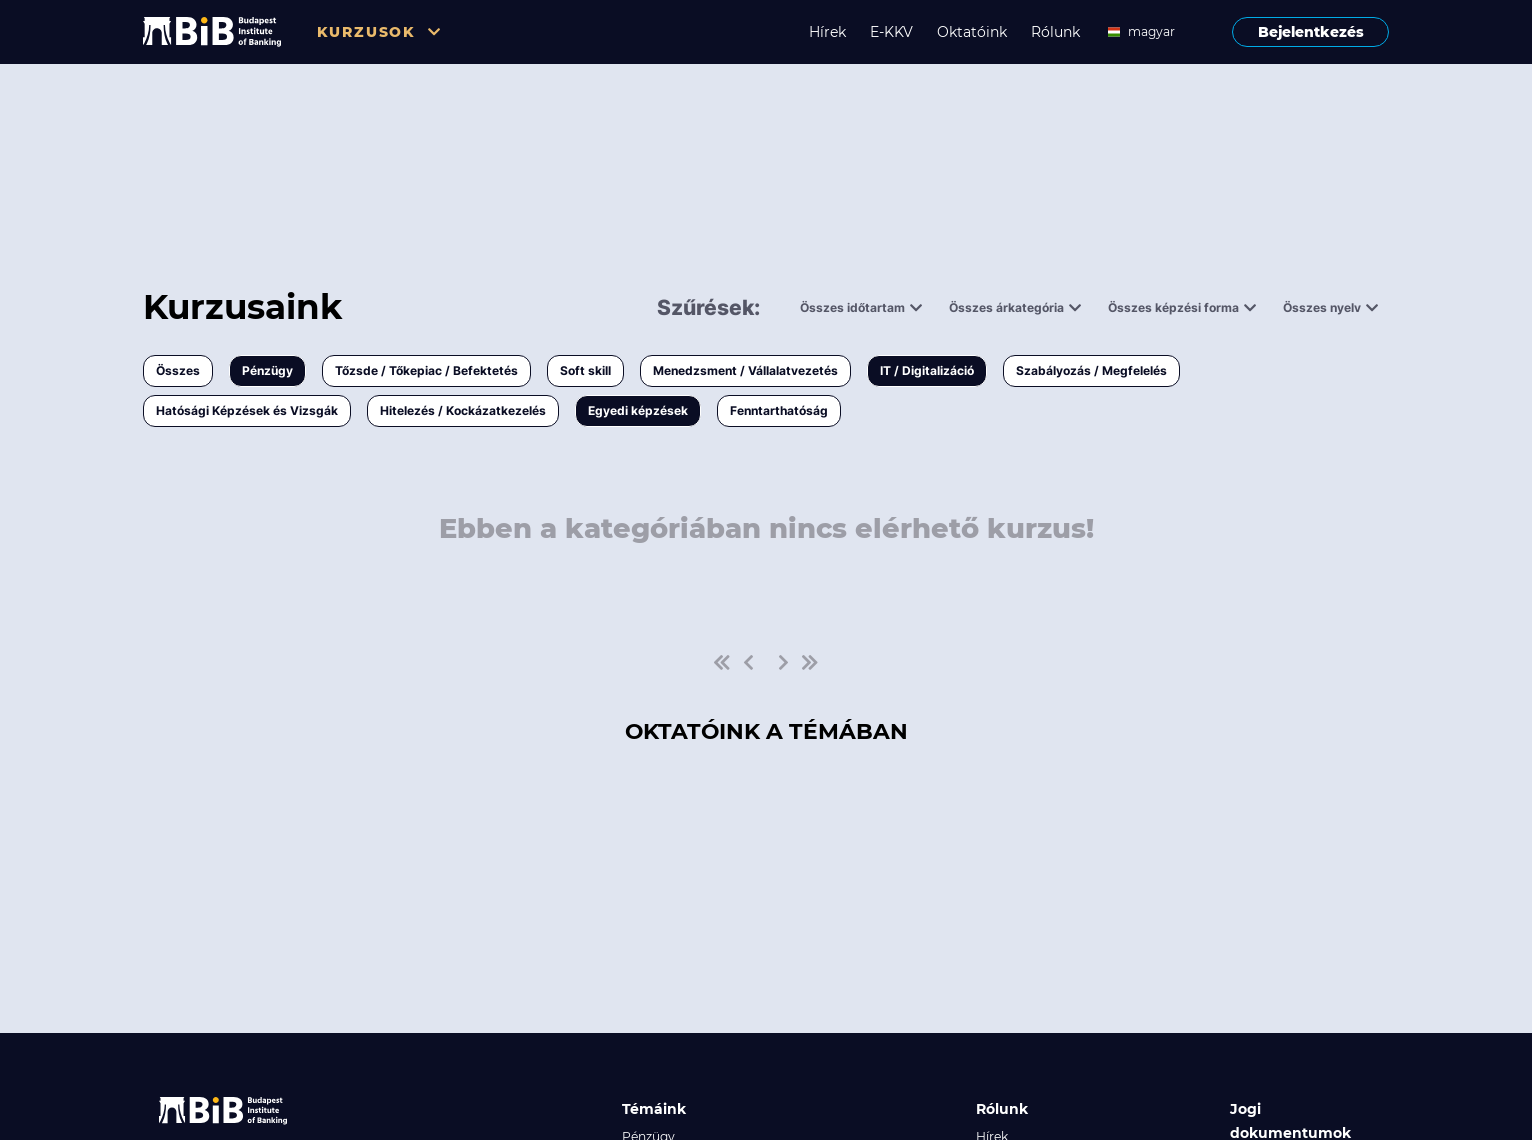  What do you see at coordinates (745, 370) in the screenshot?
I see `Menedzsment / Vállalatvezetés` at bounding box center [745, 370].